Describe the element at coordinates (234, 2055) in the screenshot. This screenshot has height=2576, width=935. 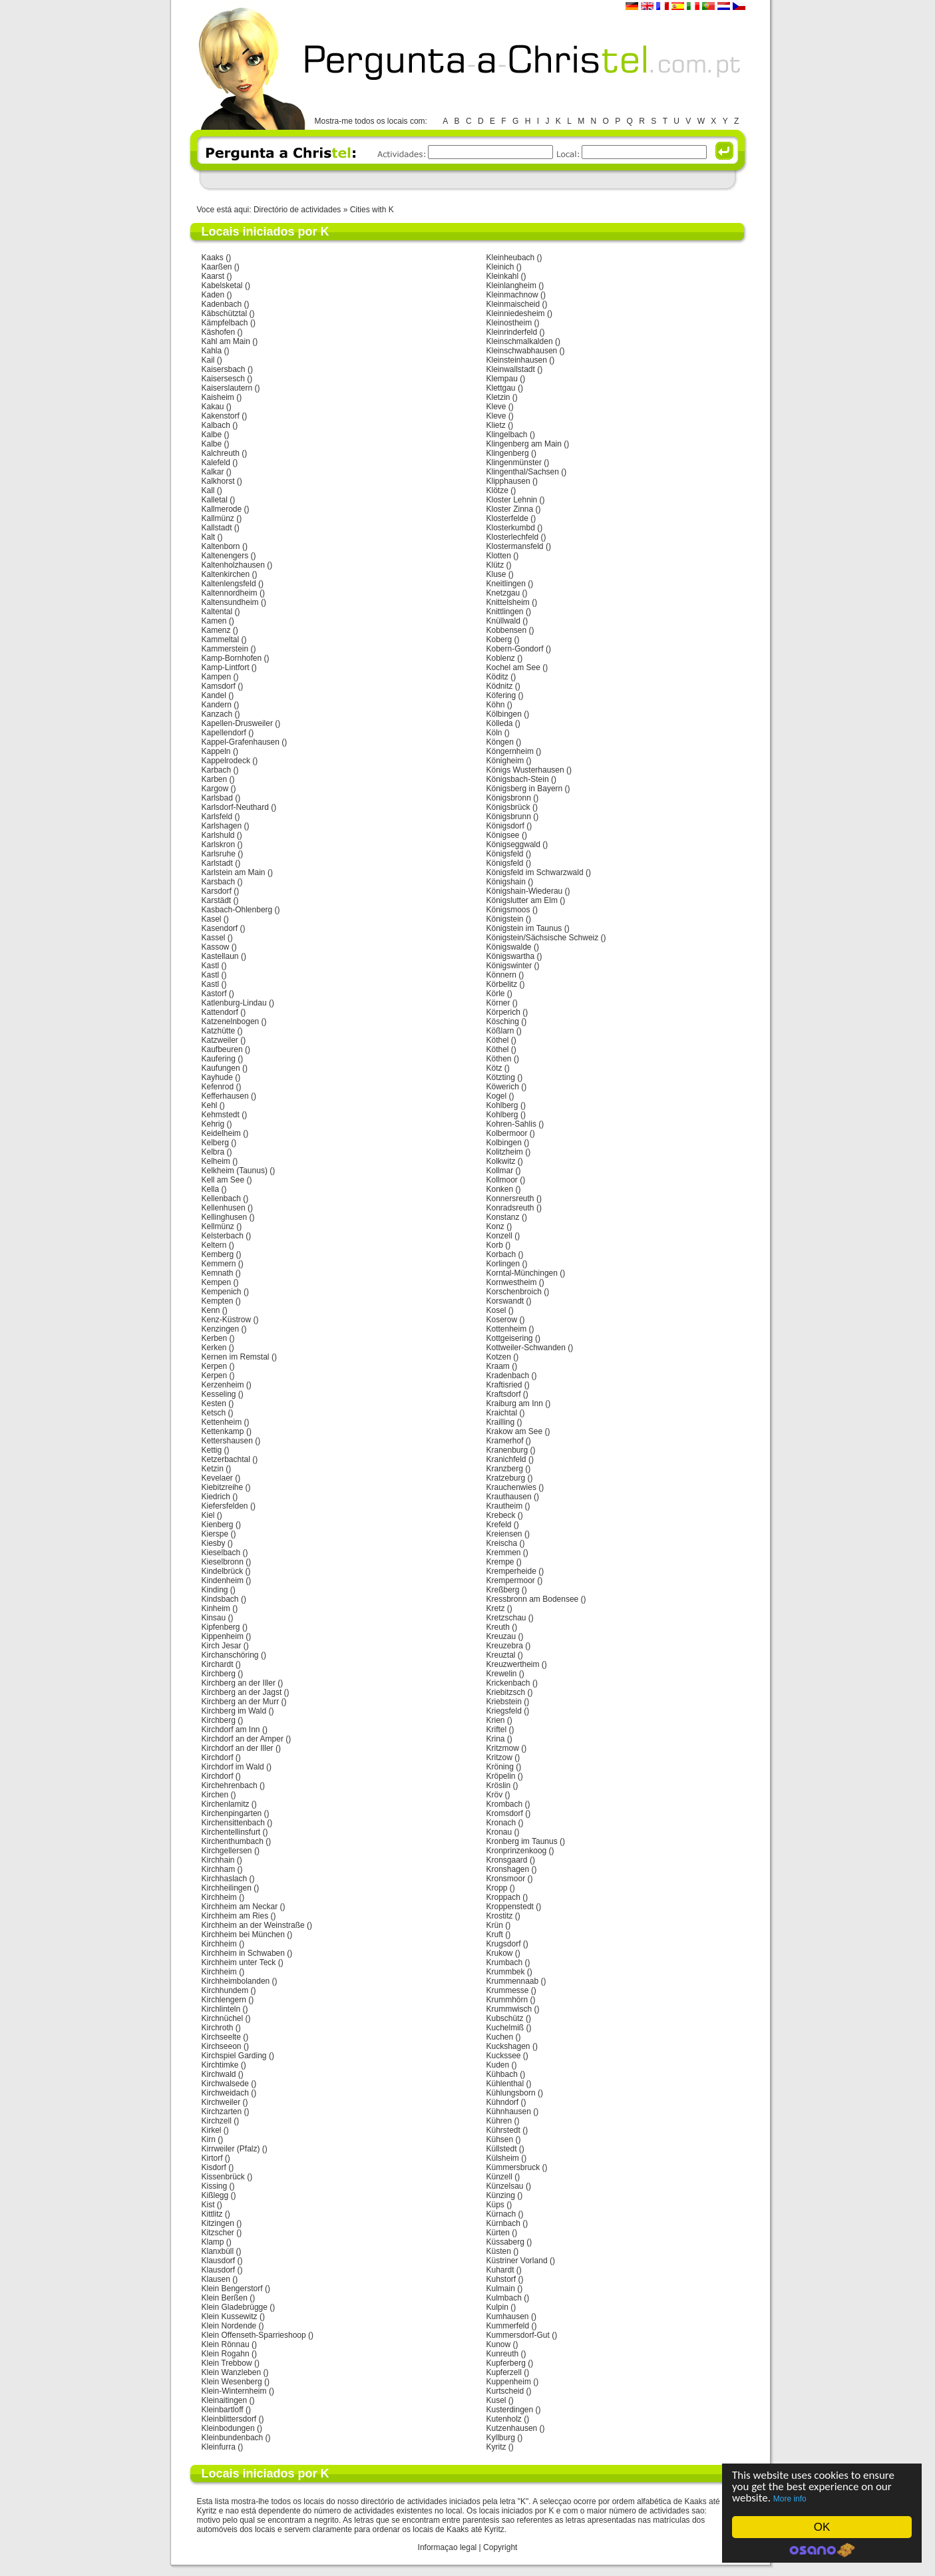
I see `Kirchspiel Garding` at that location.